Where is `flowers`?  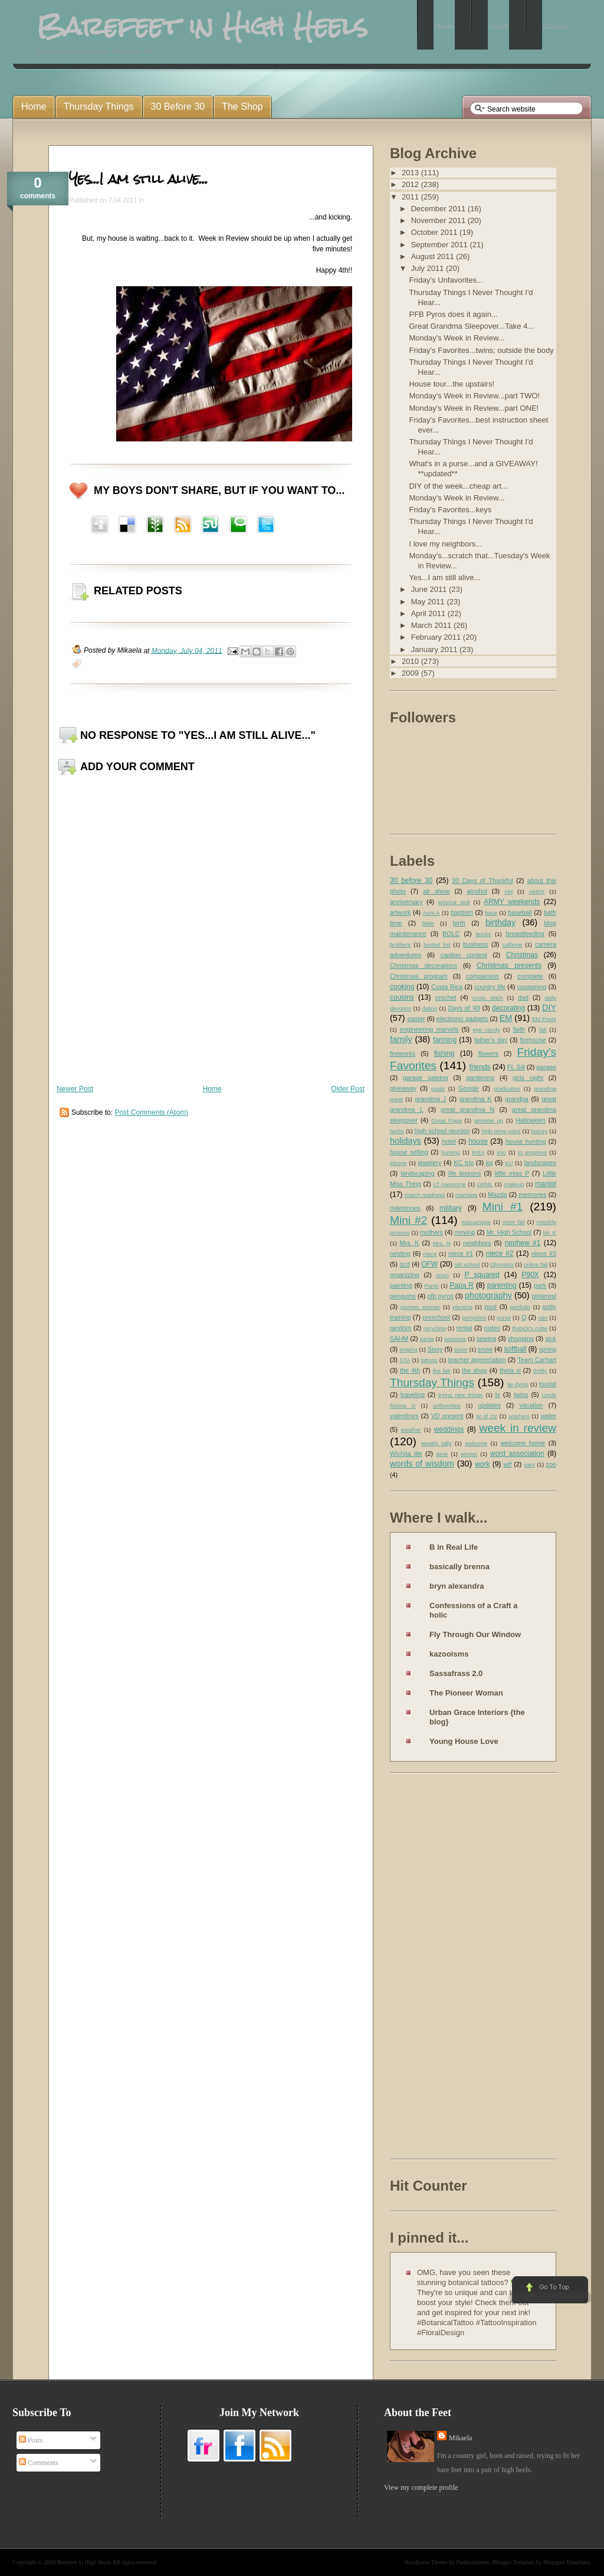
flowers is located at coordinates (488, 1053).